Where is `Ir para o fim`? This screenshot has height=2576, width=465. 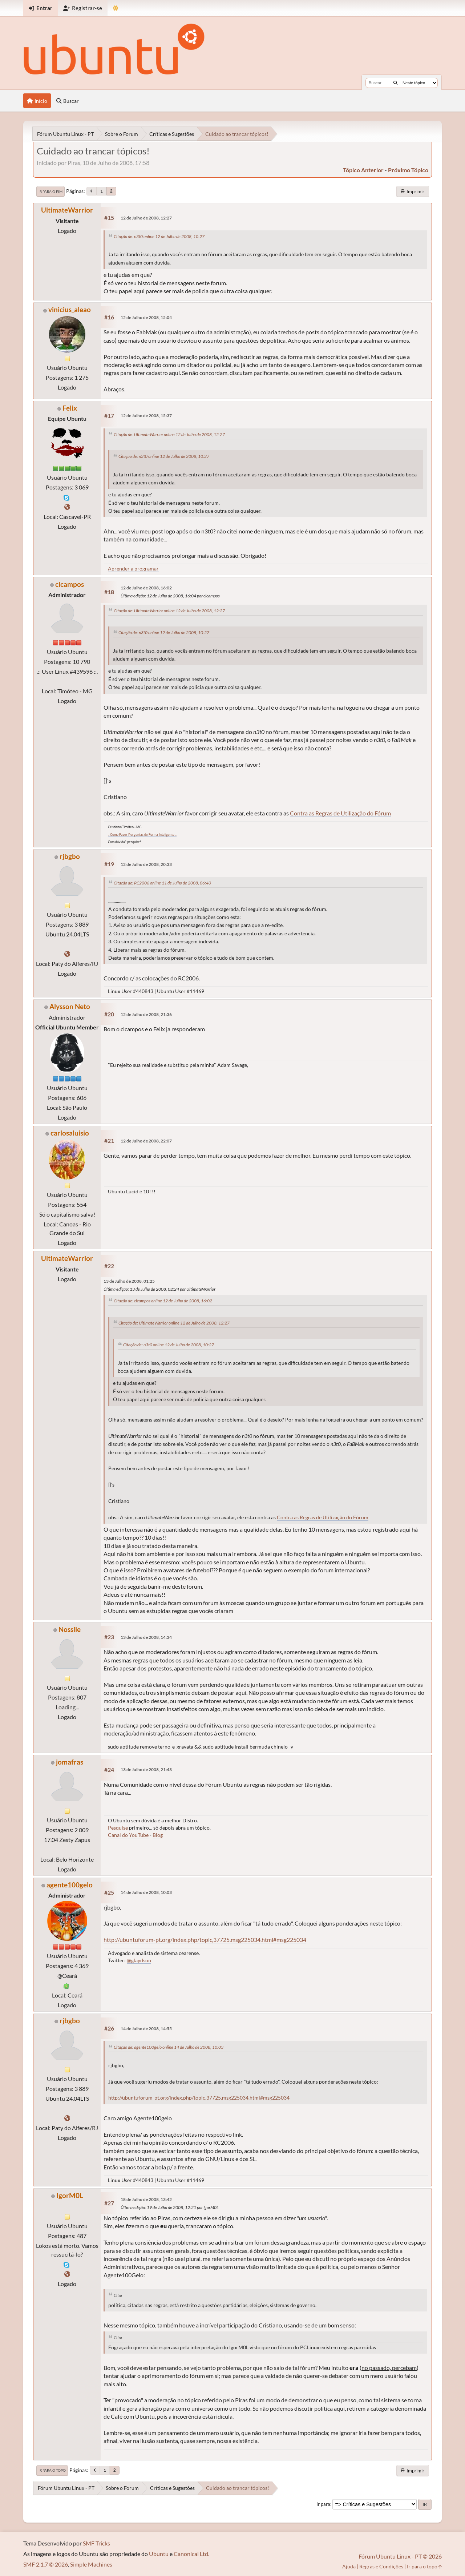 Ir para o fim is located at coordinates (50, 191).